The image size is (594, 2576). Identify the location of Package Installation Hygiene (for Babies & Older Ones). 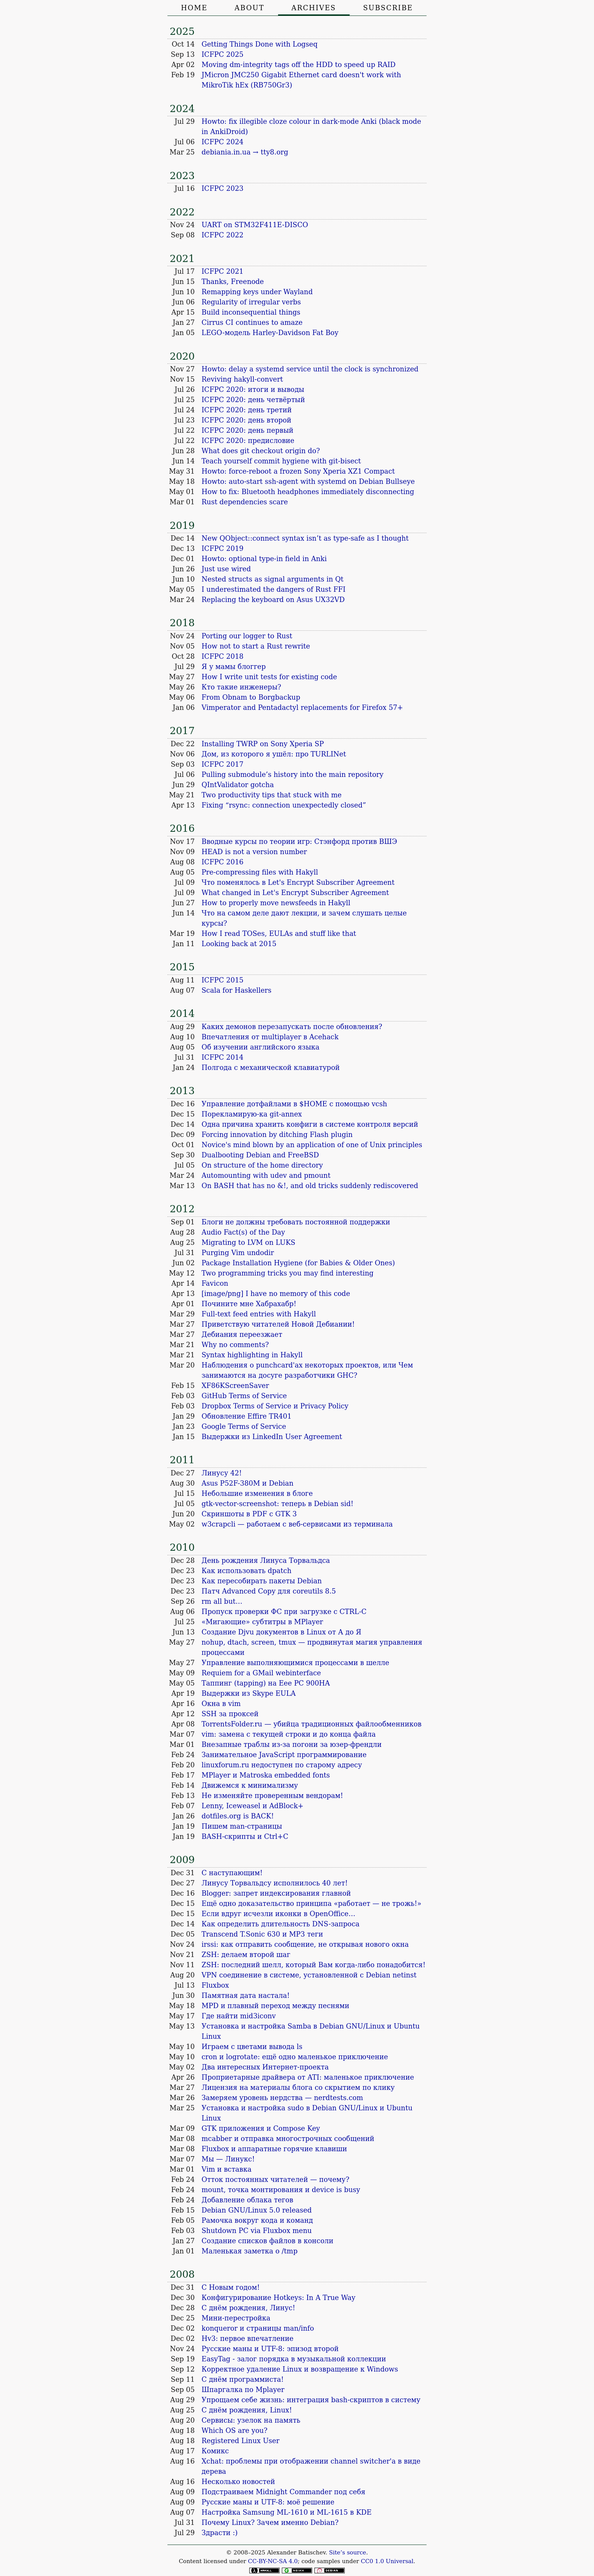
(298, 1263).